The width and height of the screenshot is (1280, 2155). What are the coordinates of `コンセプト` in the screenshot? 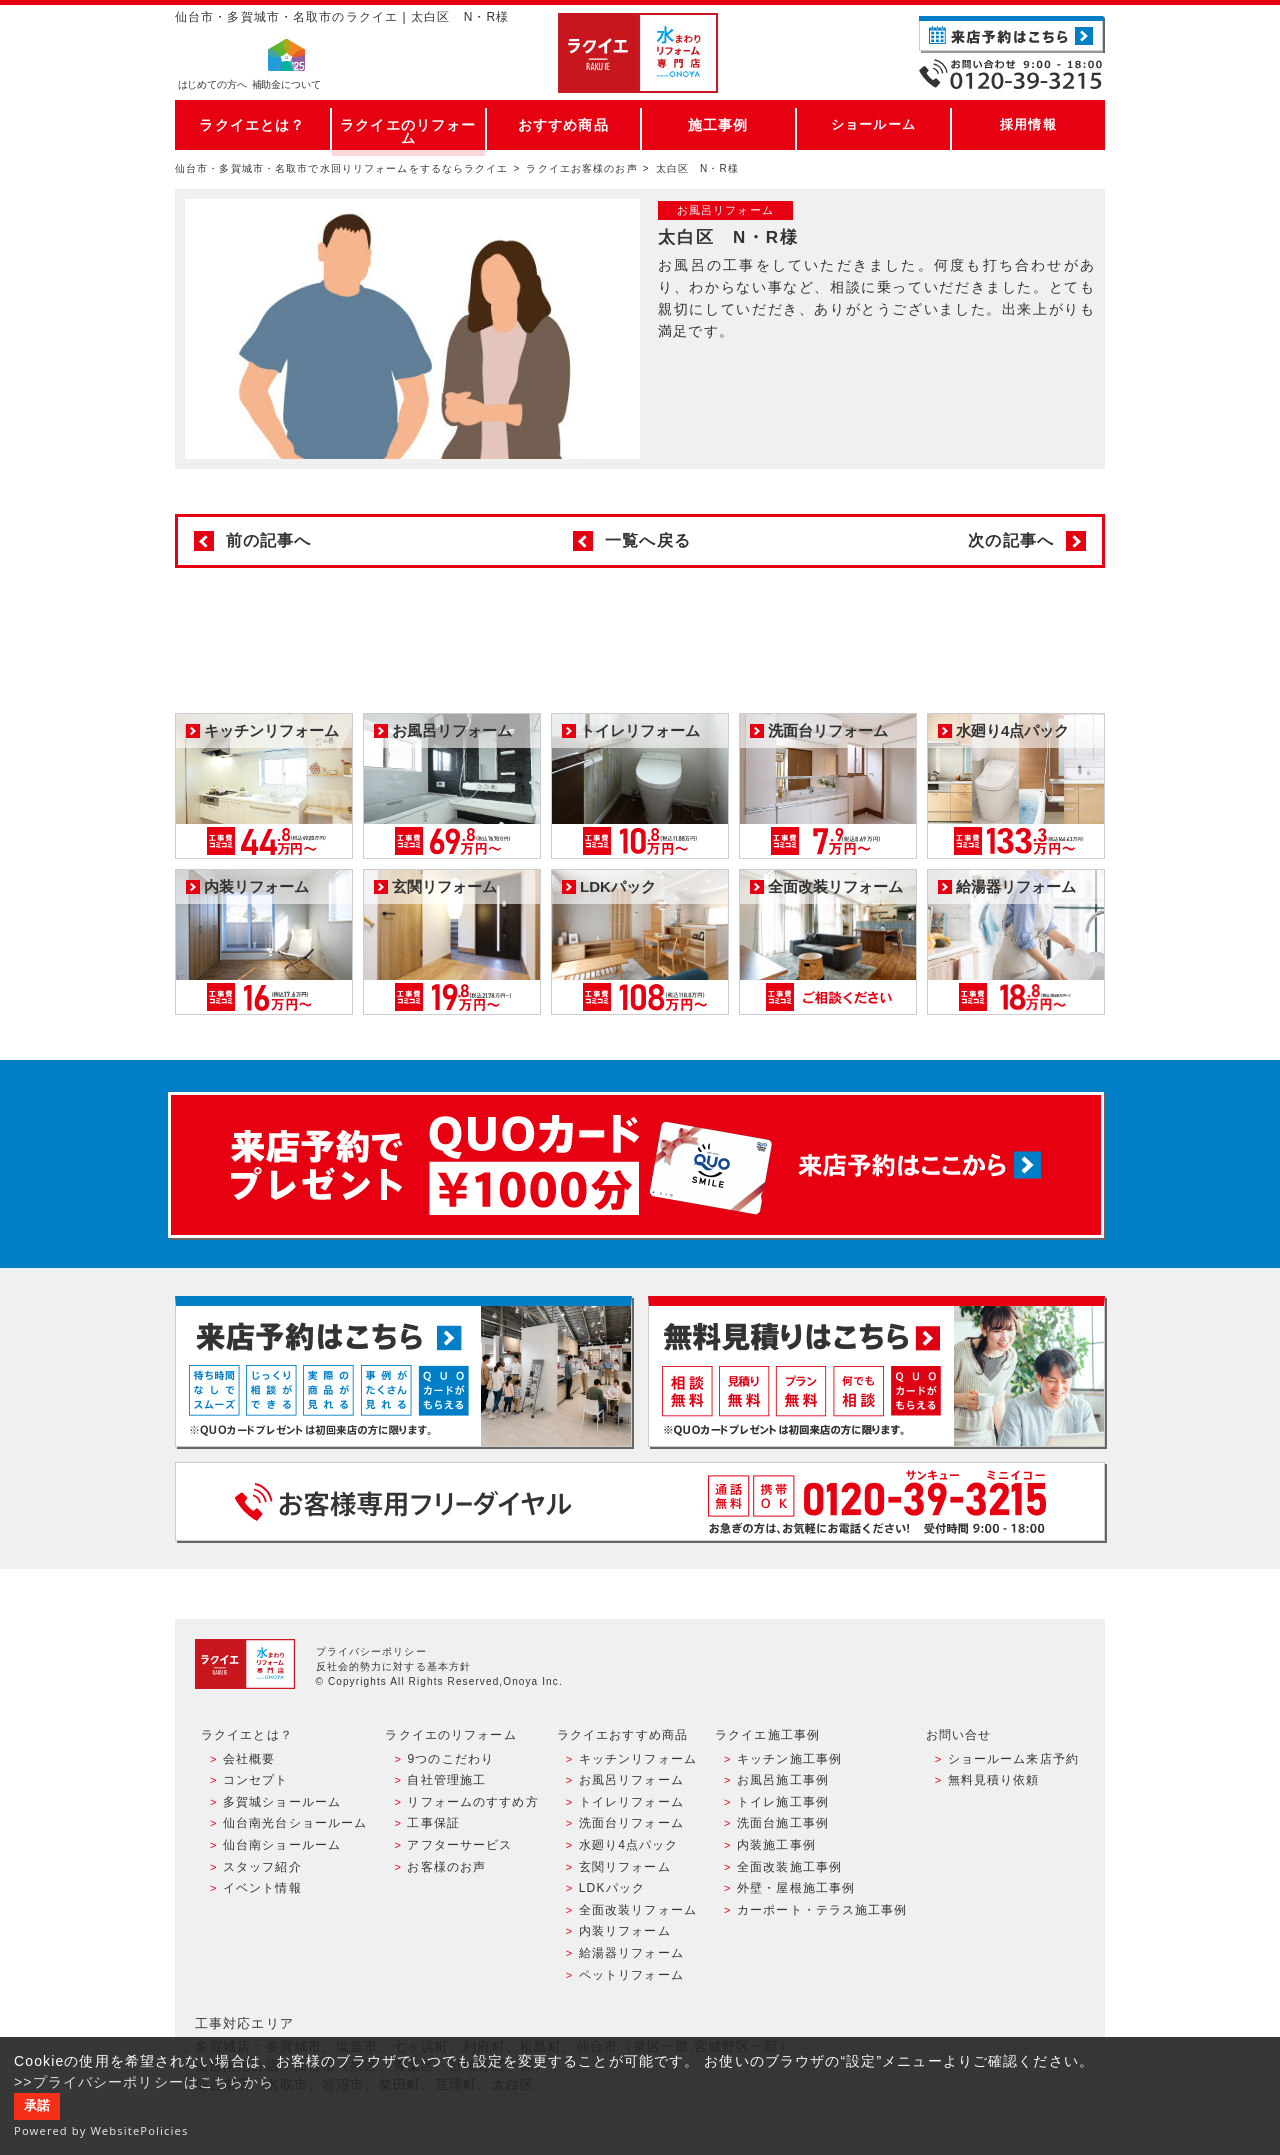 It's located at (256, 1780).